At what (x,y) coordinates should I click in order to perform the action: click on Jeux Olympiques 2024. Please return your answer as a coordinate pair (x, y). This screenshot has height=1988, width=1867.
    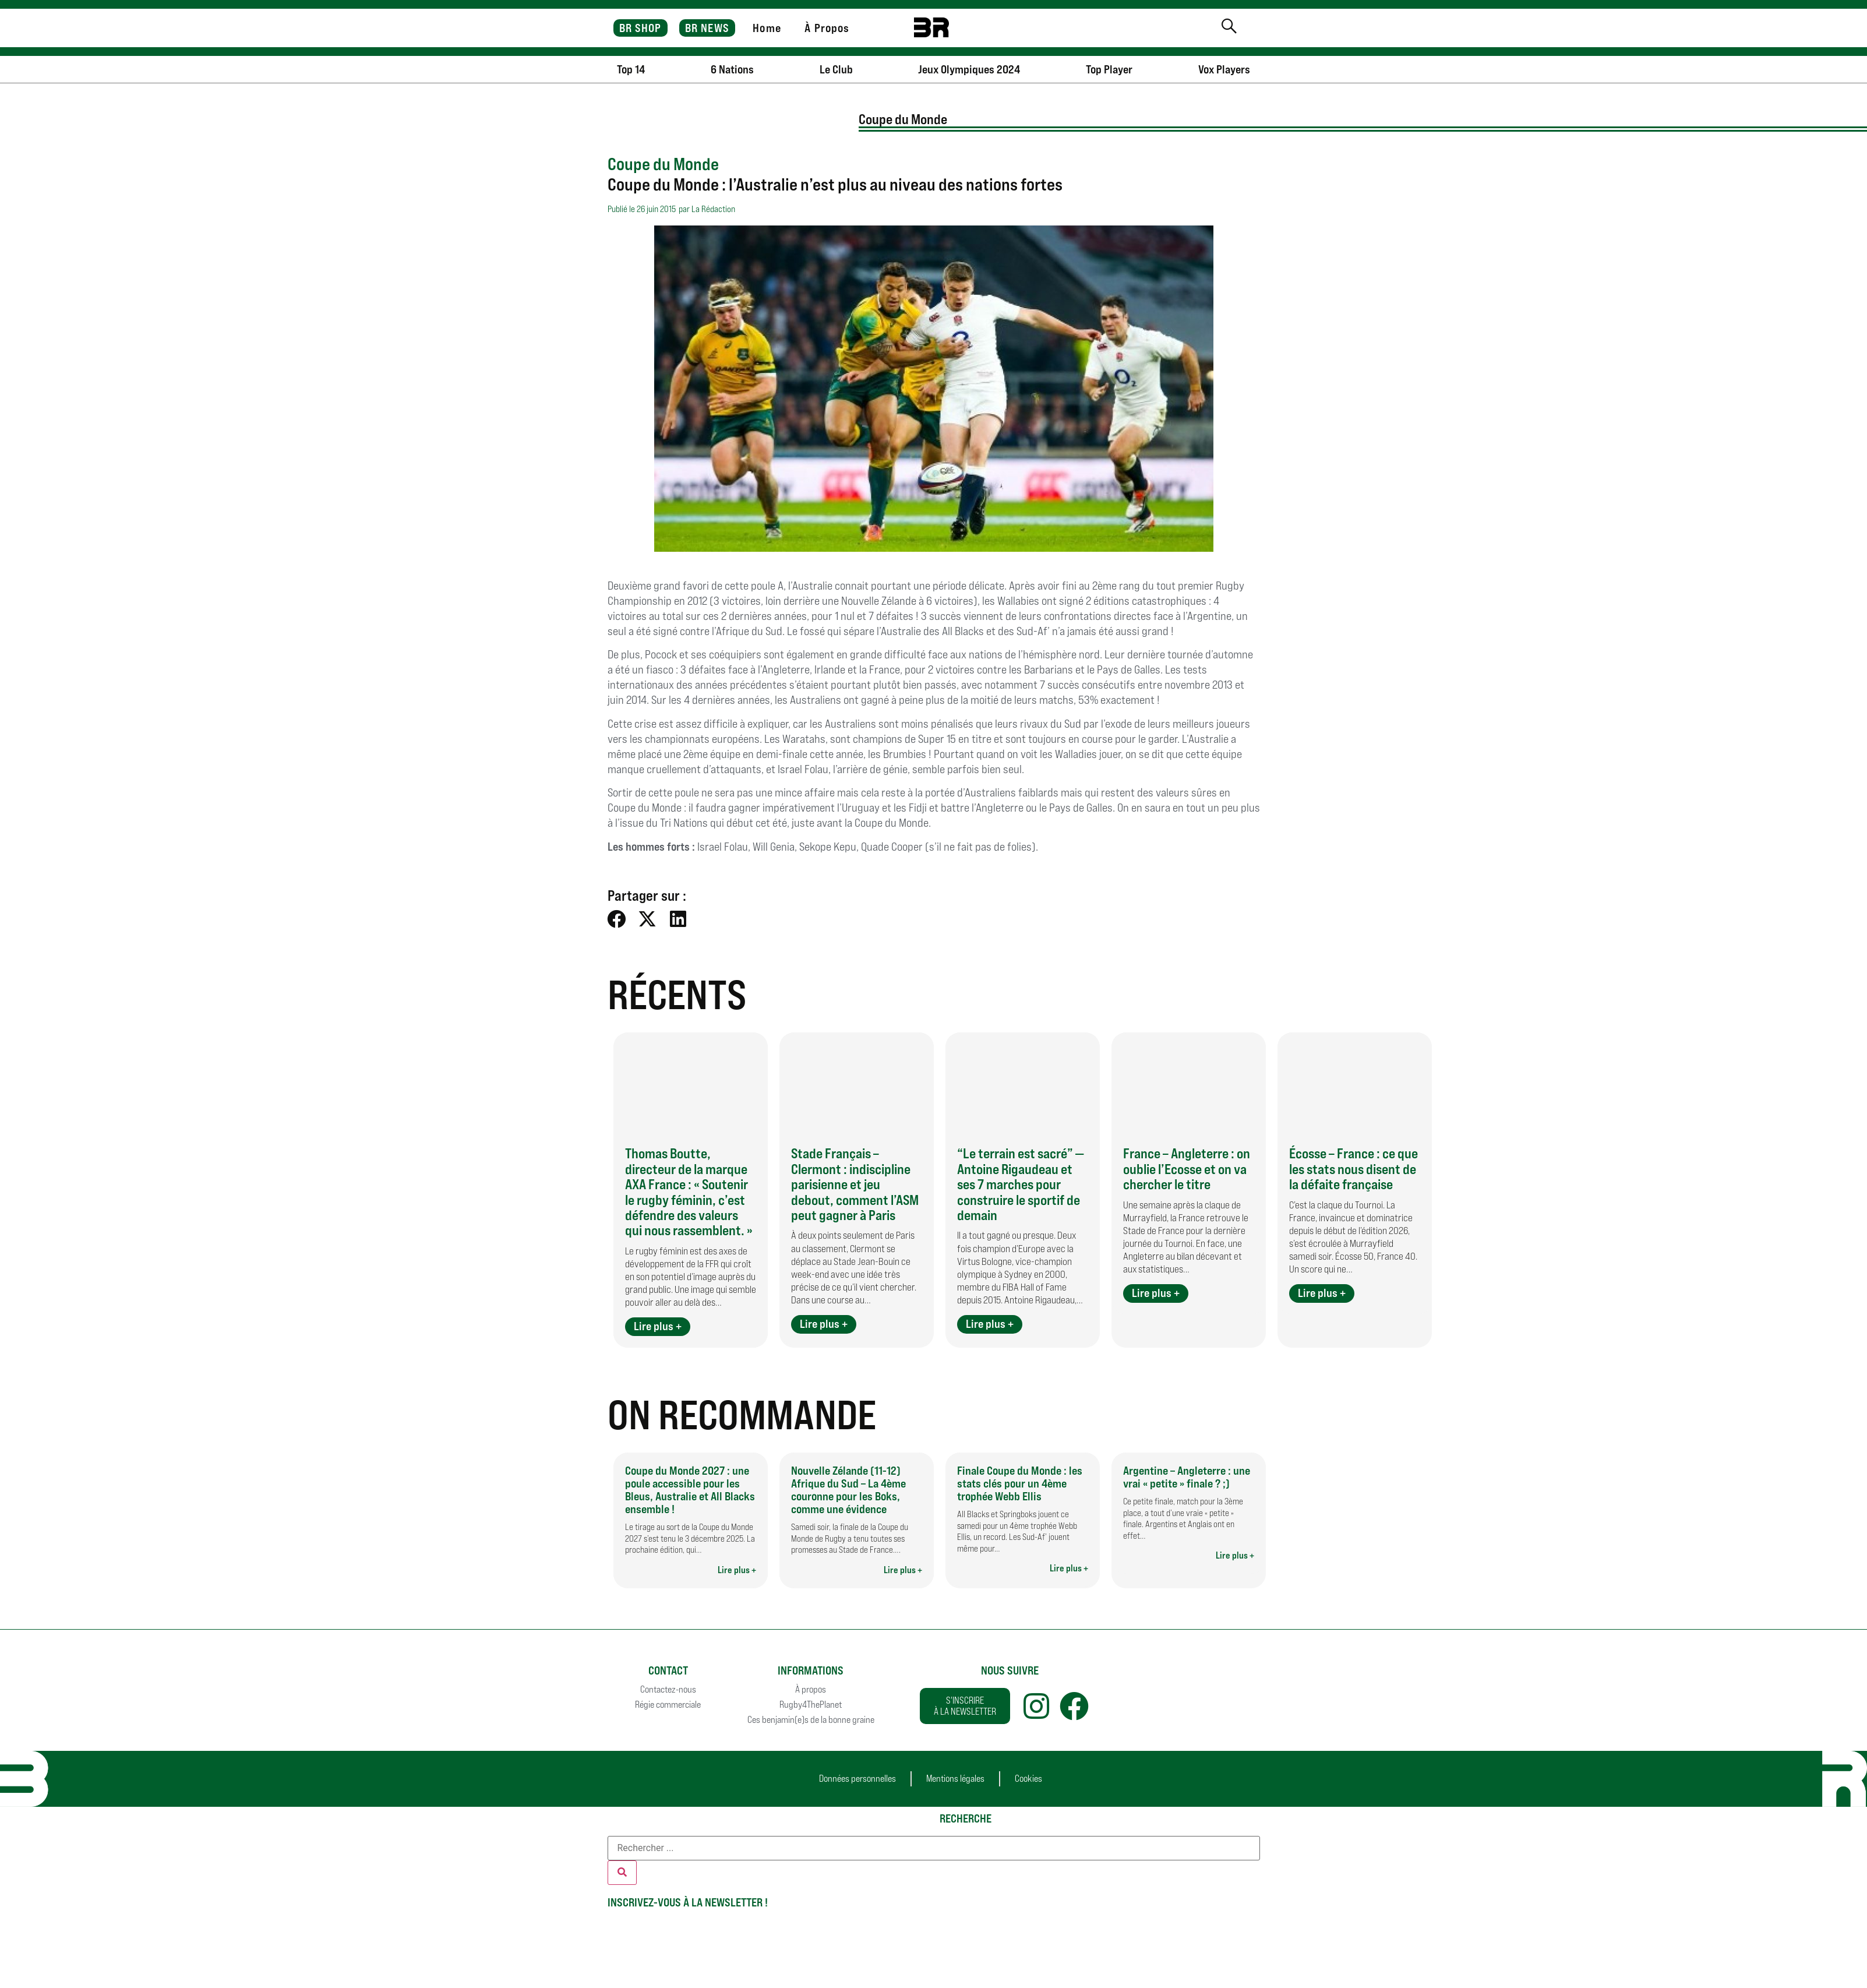
    Looking at the image, I should click on (969, 69).